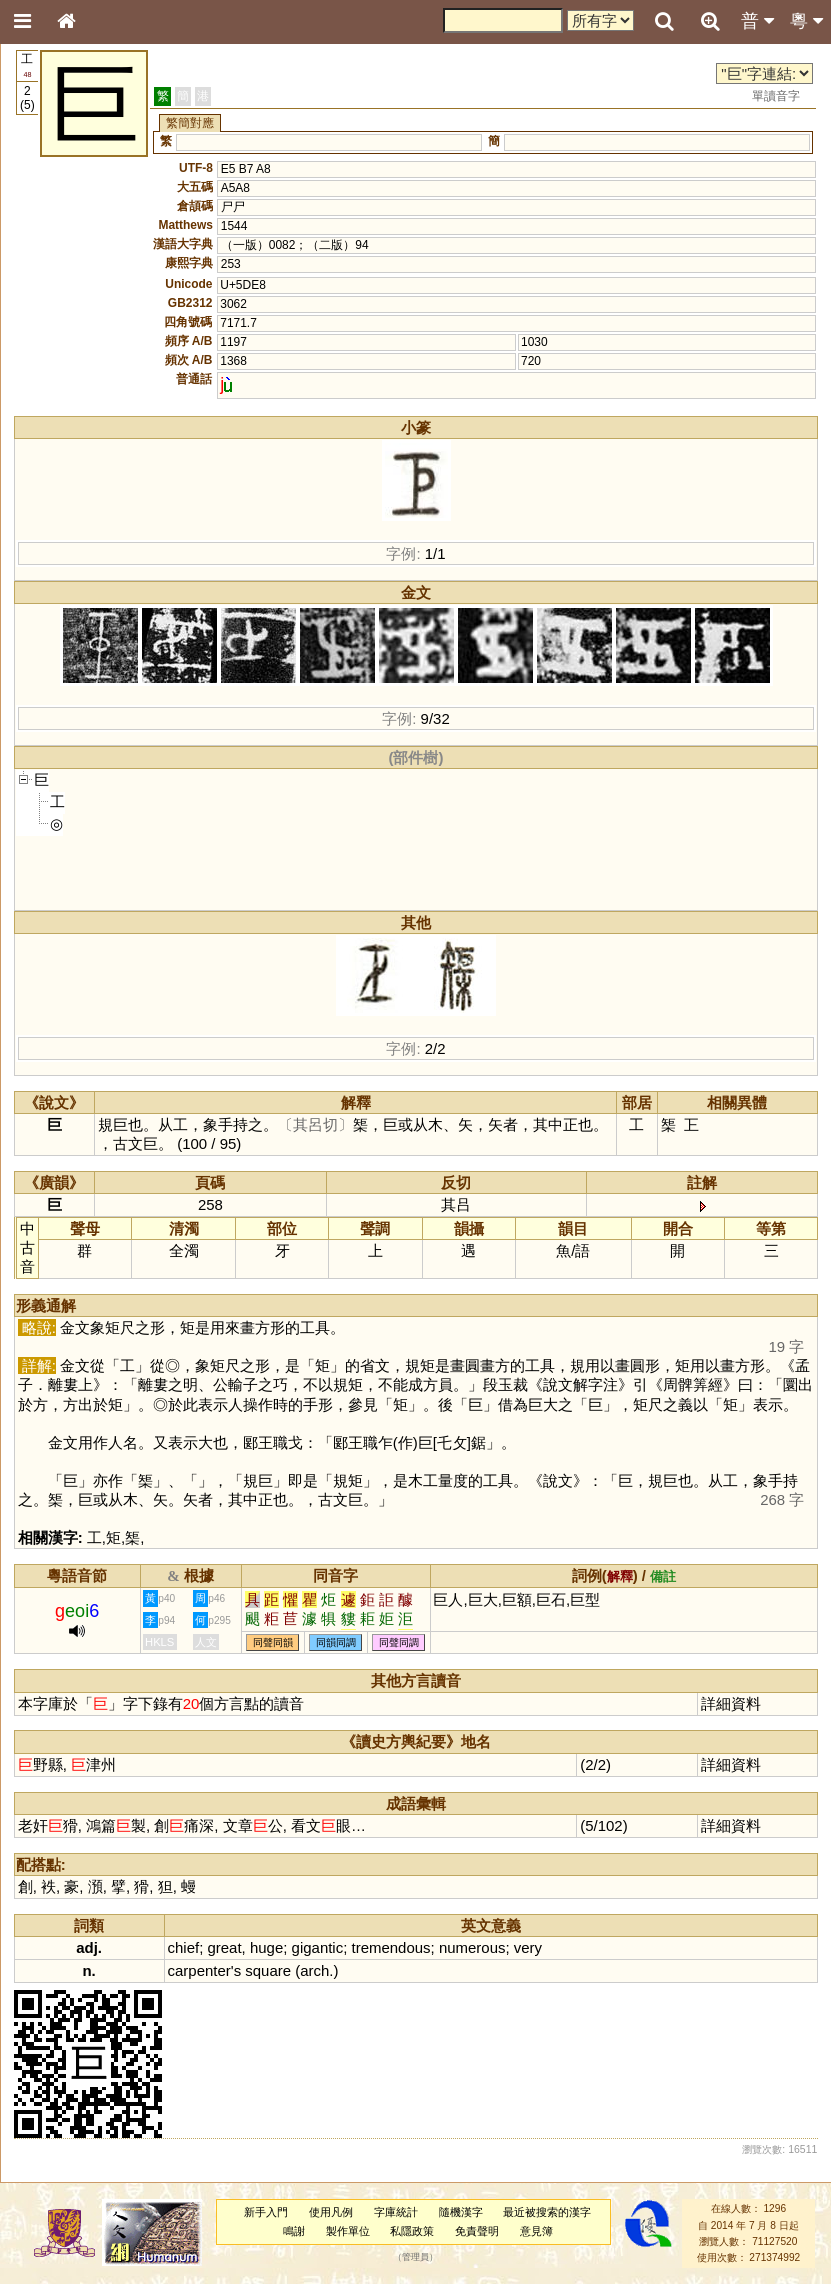  I want to click on 私隱政策, so click(412, 2231).